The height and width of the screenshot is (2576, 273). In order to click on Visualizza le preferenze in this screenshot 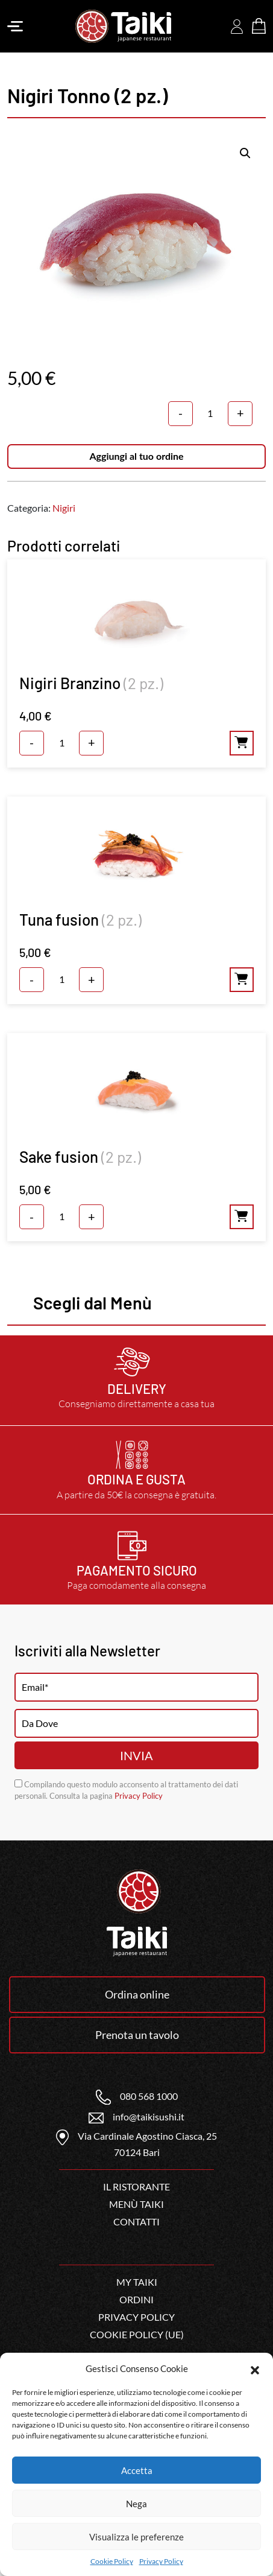, I will do `click(136, 2536)`.